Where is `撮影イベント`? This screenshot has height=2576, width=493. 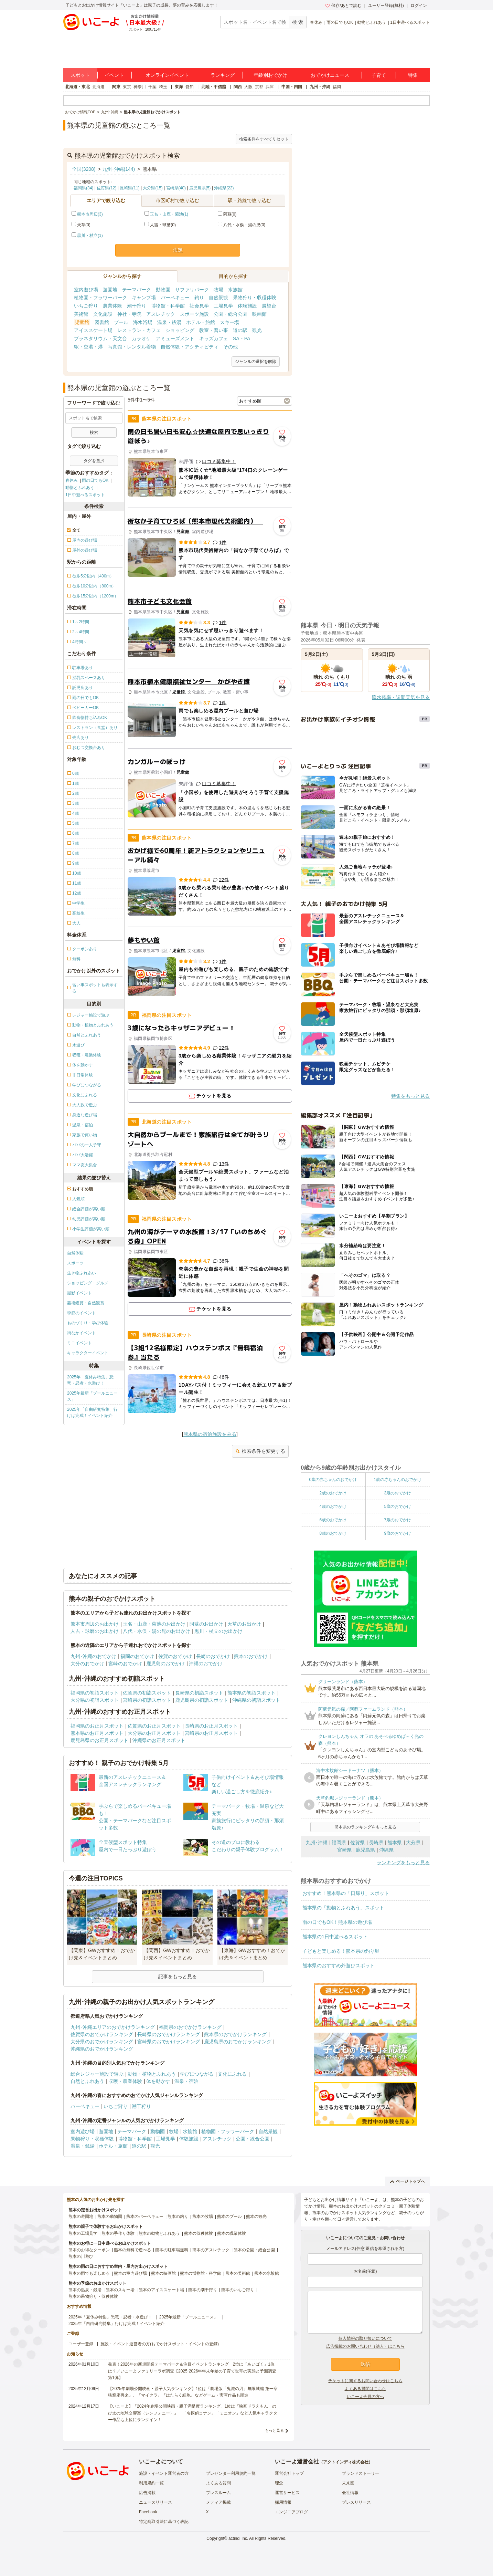 撮影イベント is located at coordinates (79, 1293).